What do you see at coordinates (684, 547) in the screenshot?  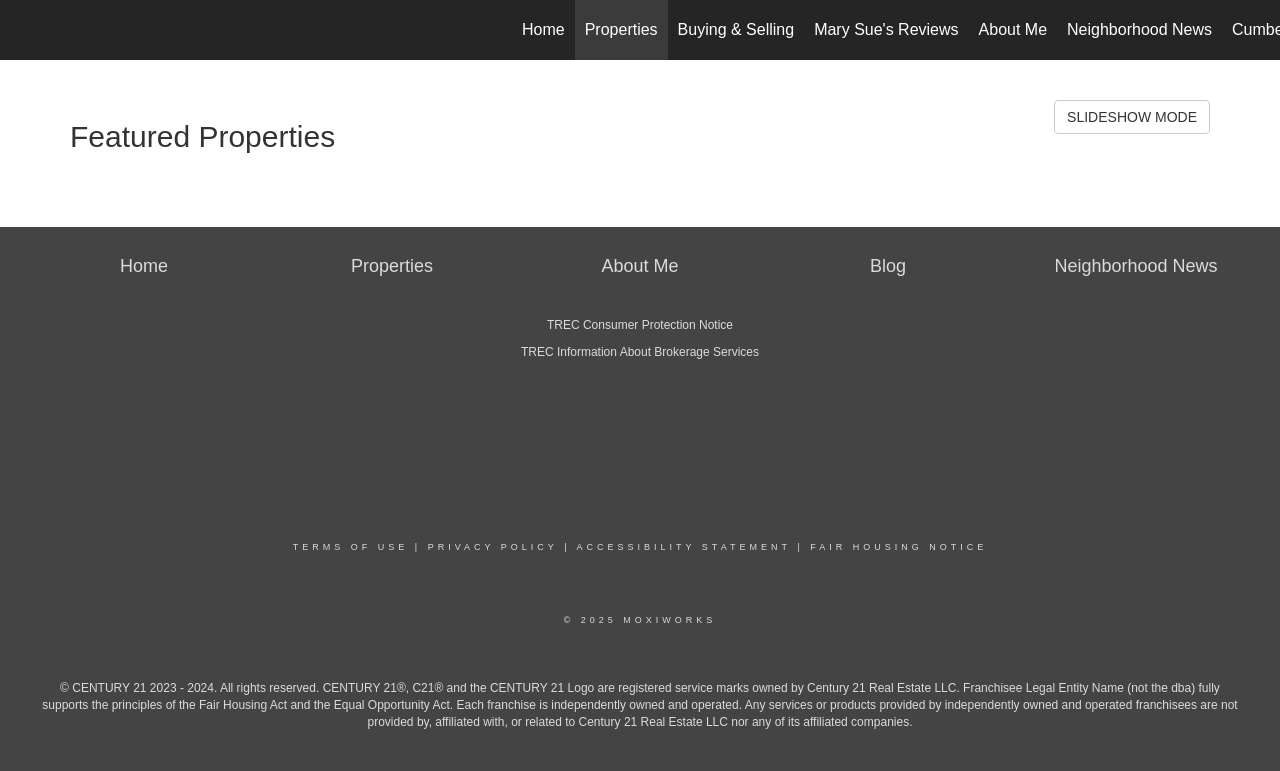 I see `Accessibility Statement` at bounding box center [684, 547].